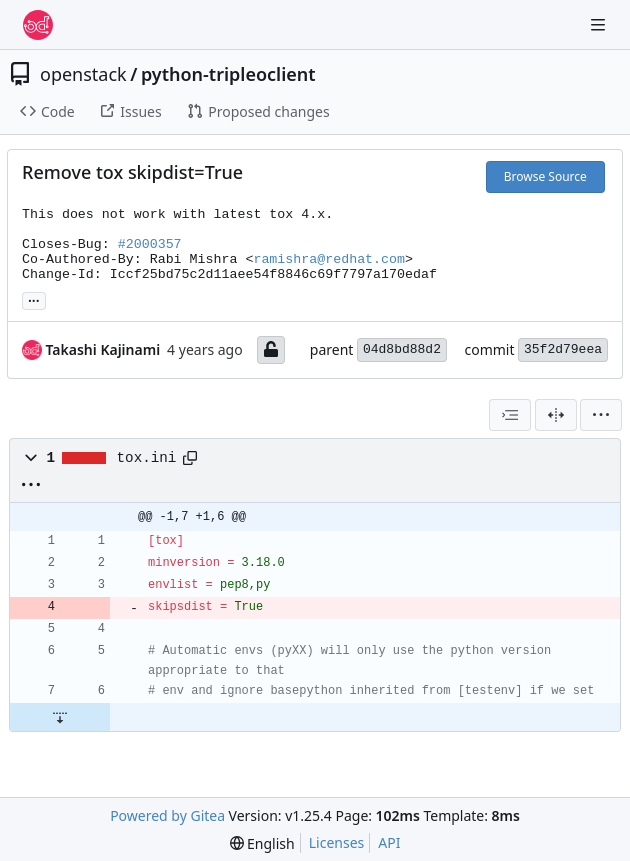  I want to click on [Home], so click(38, 25).